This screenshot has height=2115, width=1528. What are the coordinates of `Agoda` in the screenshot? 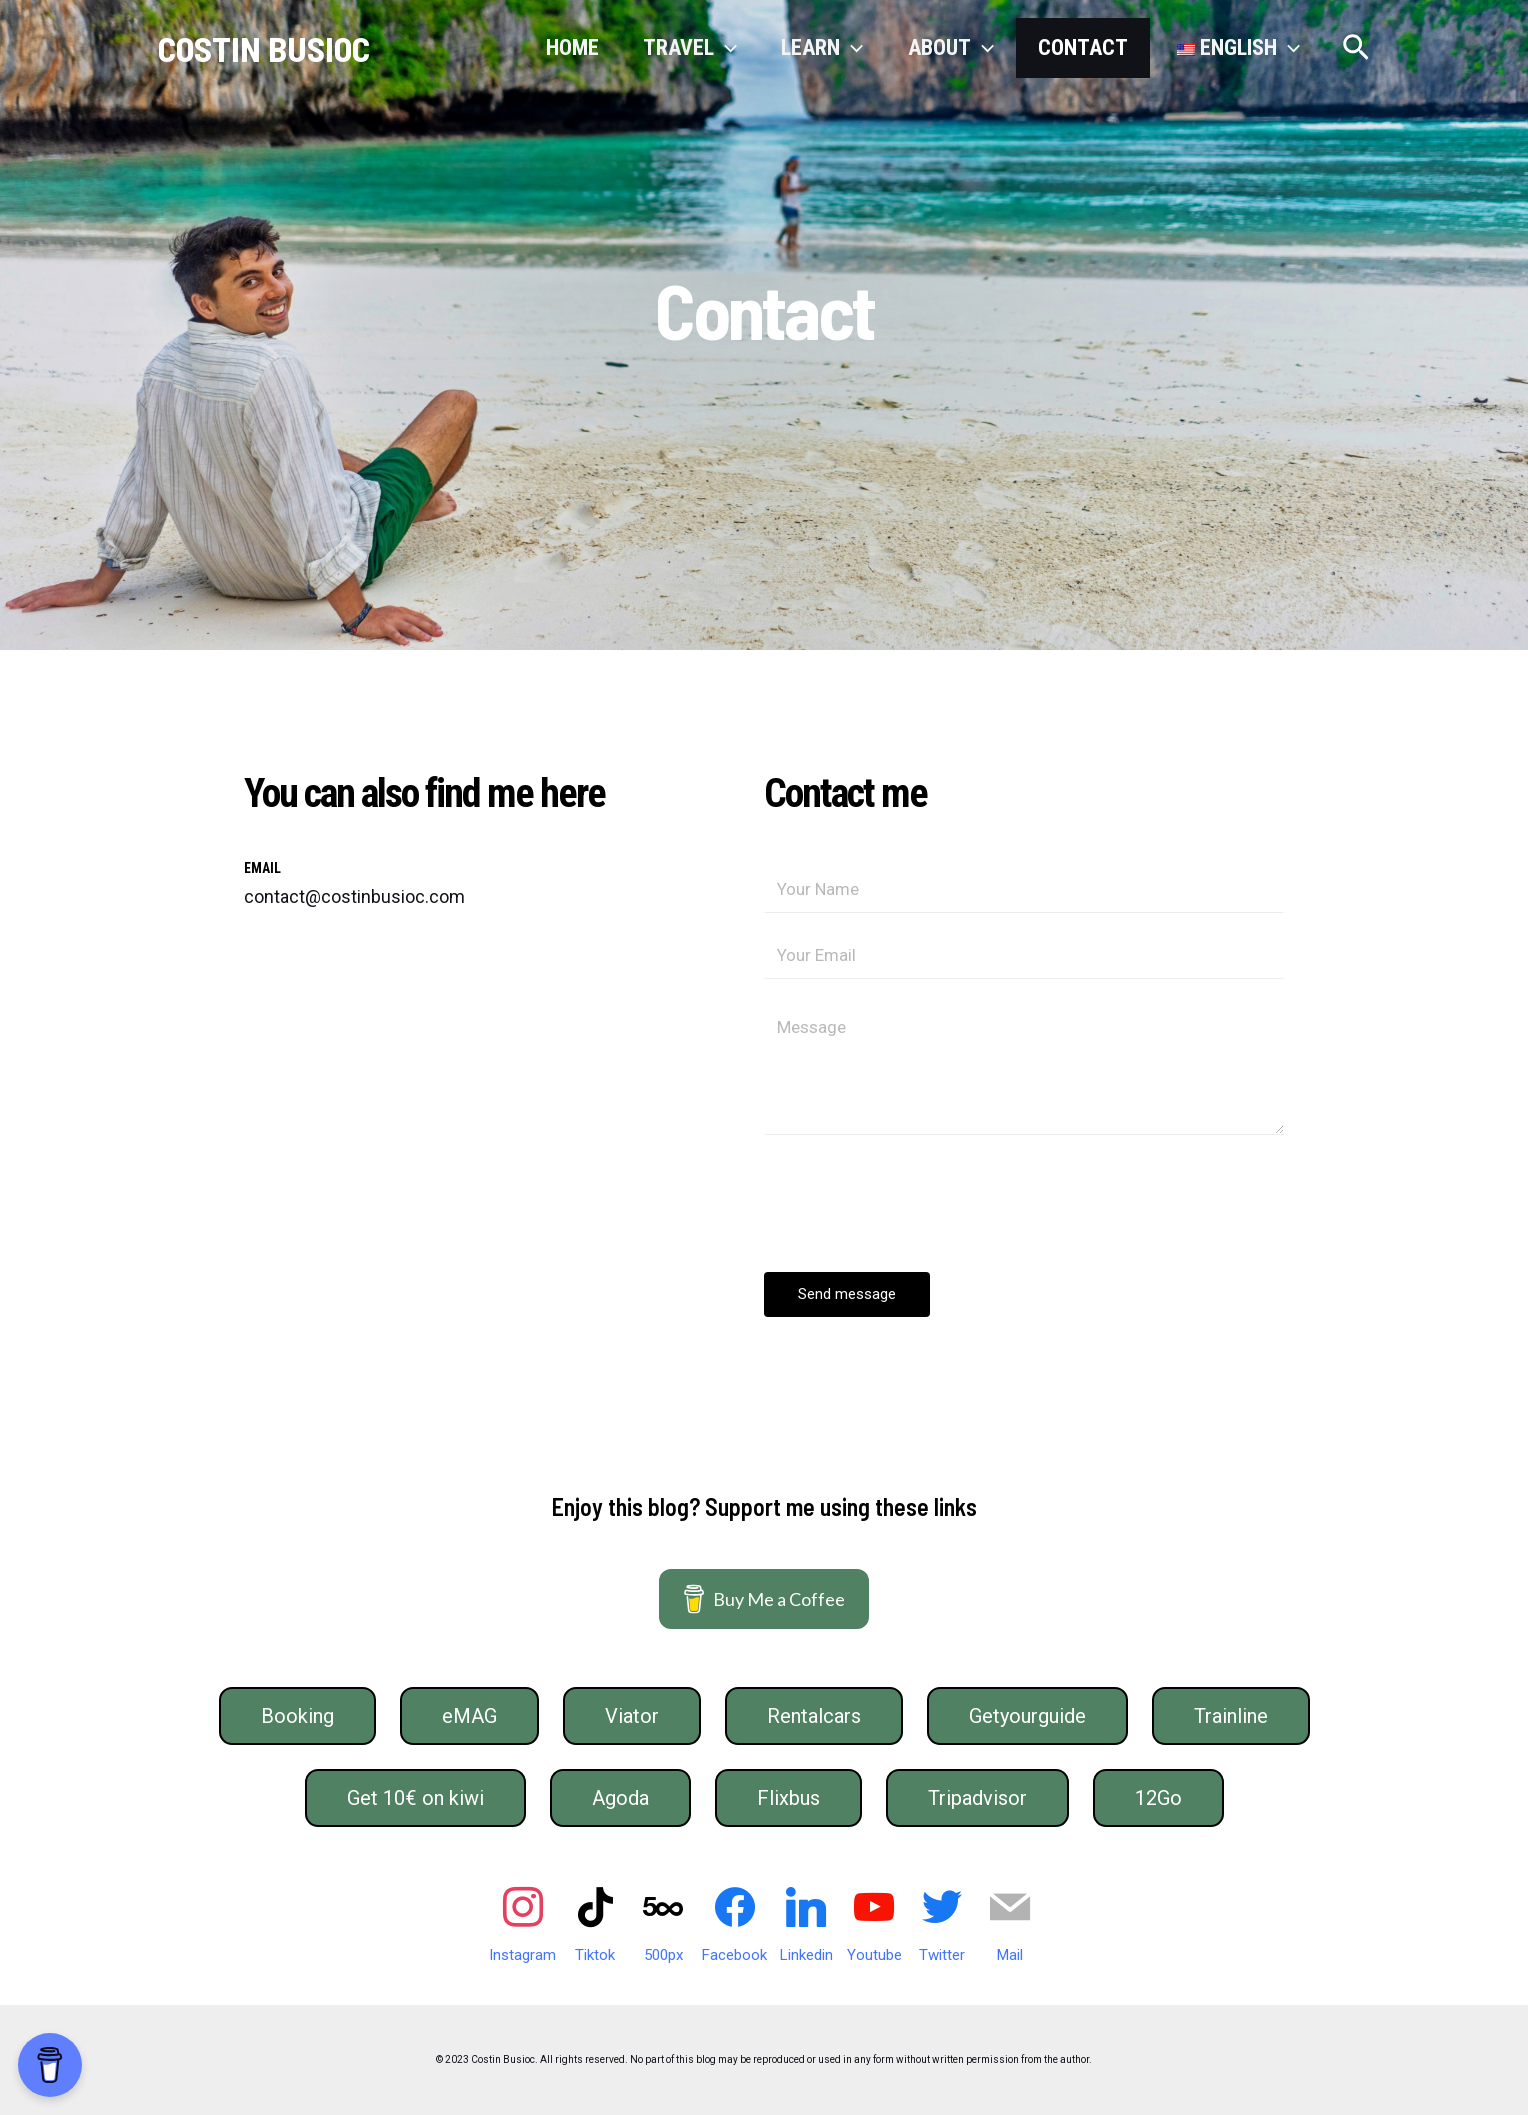 It's located at (620, 1798).